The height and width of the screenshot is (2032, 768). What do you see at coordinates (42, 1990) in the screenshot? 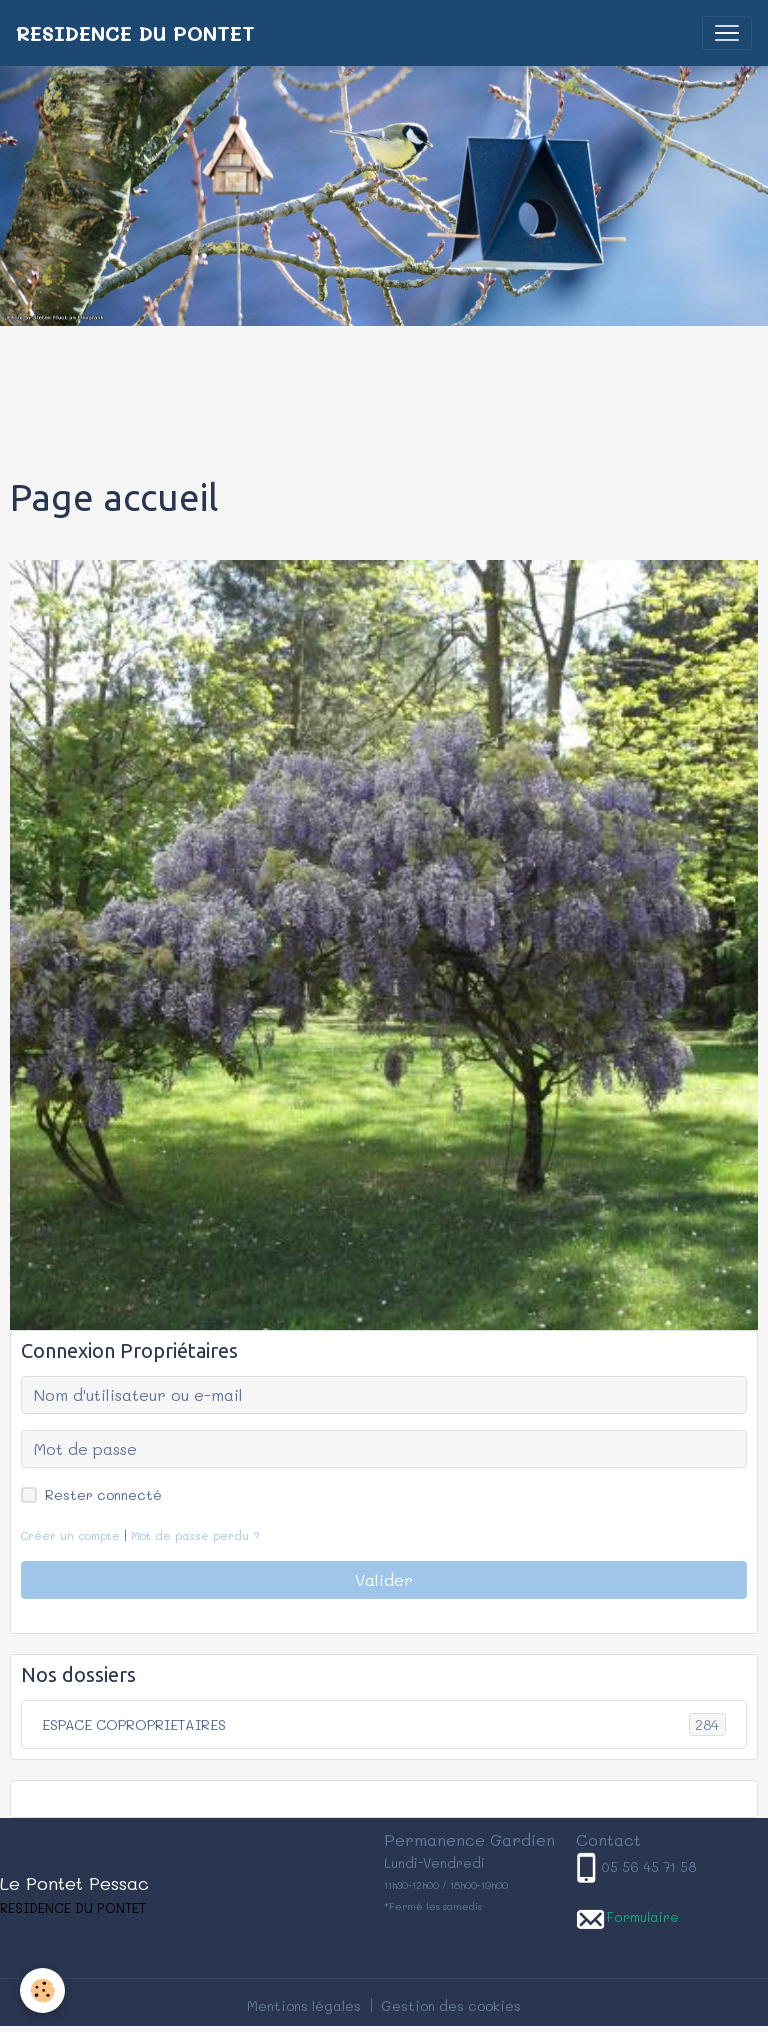
I see `[Cookies]` at bounding box center [42, 1990].